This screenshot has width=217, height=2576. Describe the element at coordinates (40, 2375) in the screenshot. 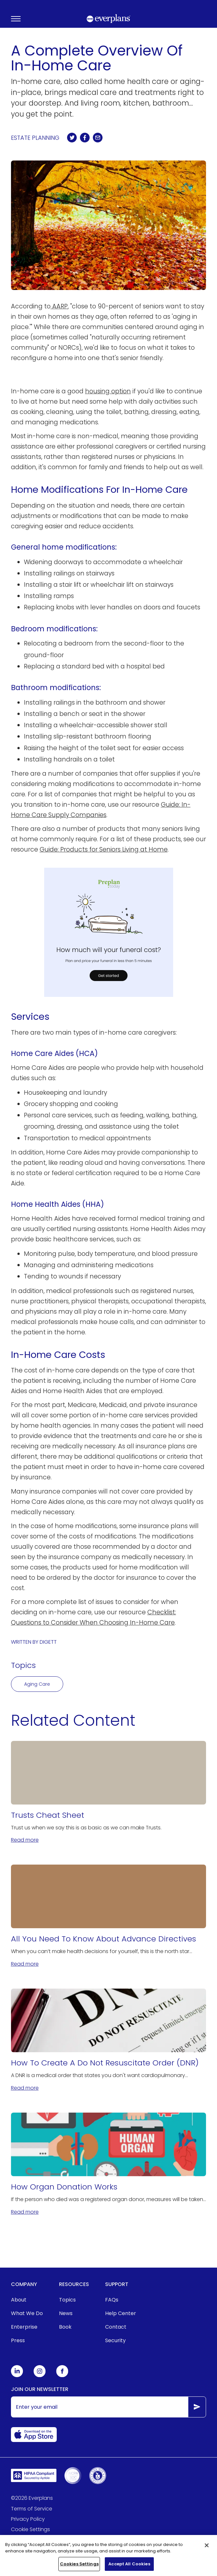

I see `[Everplans Instagram]` at that location.